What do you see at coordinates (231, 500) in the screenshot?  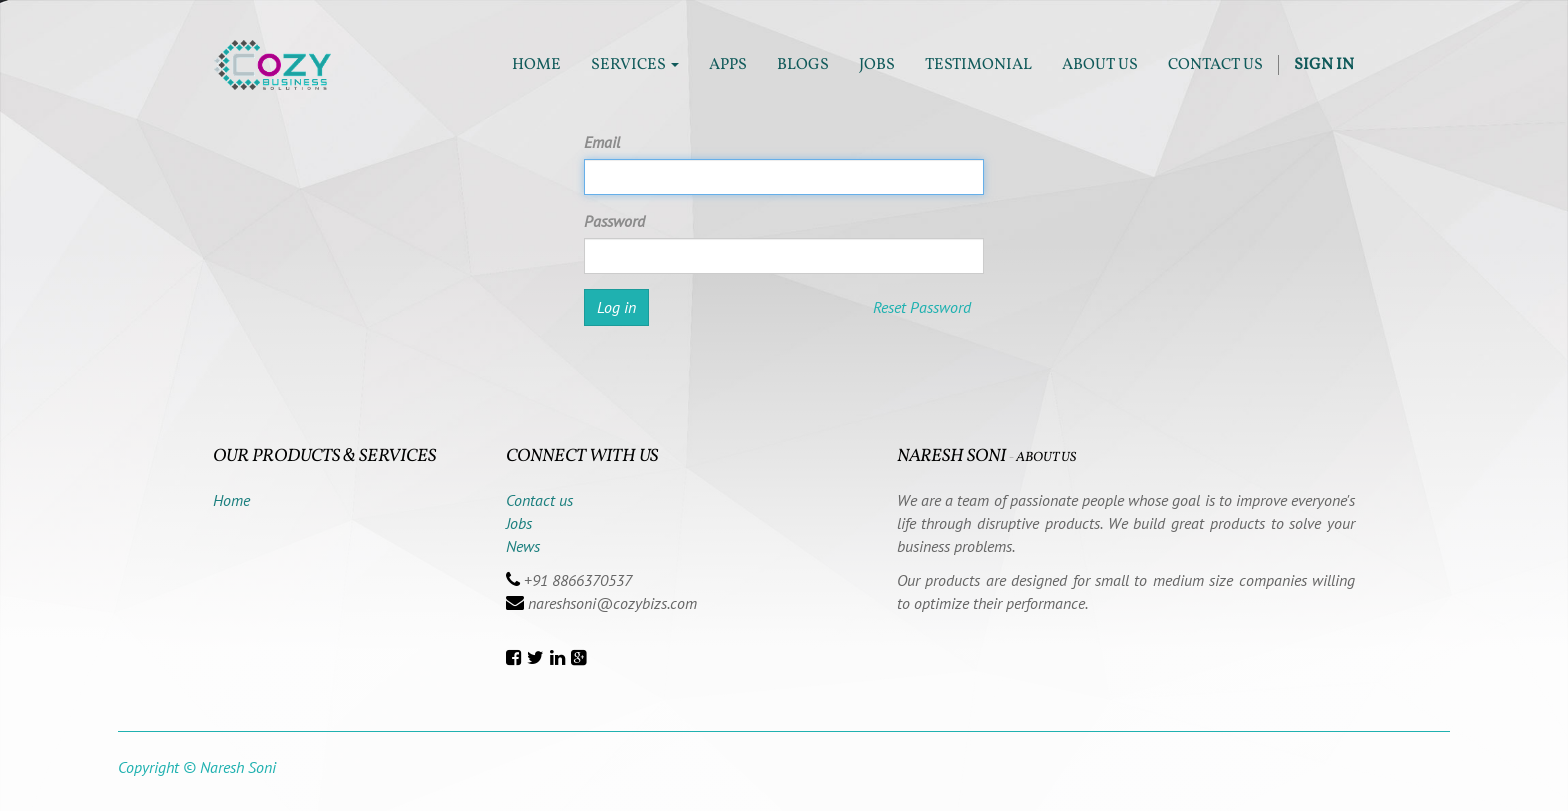 I see `Home` at bounding box center [231, 500].